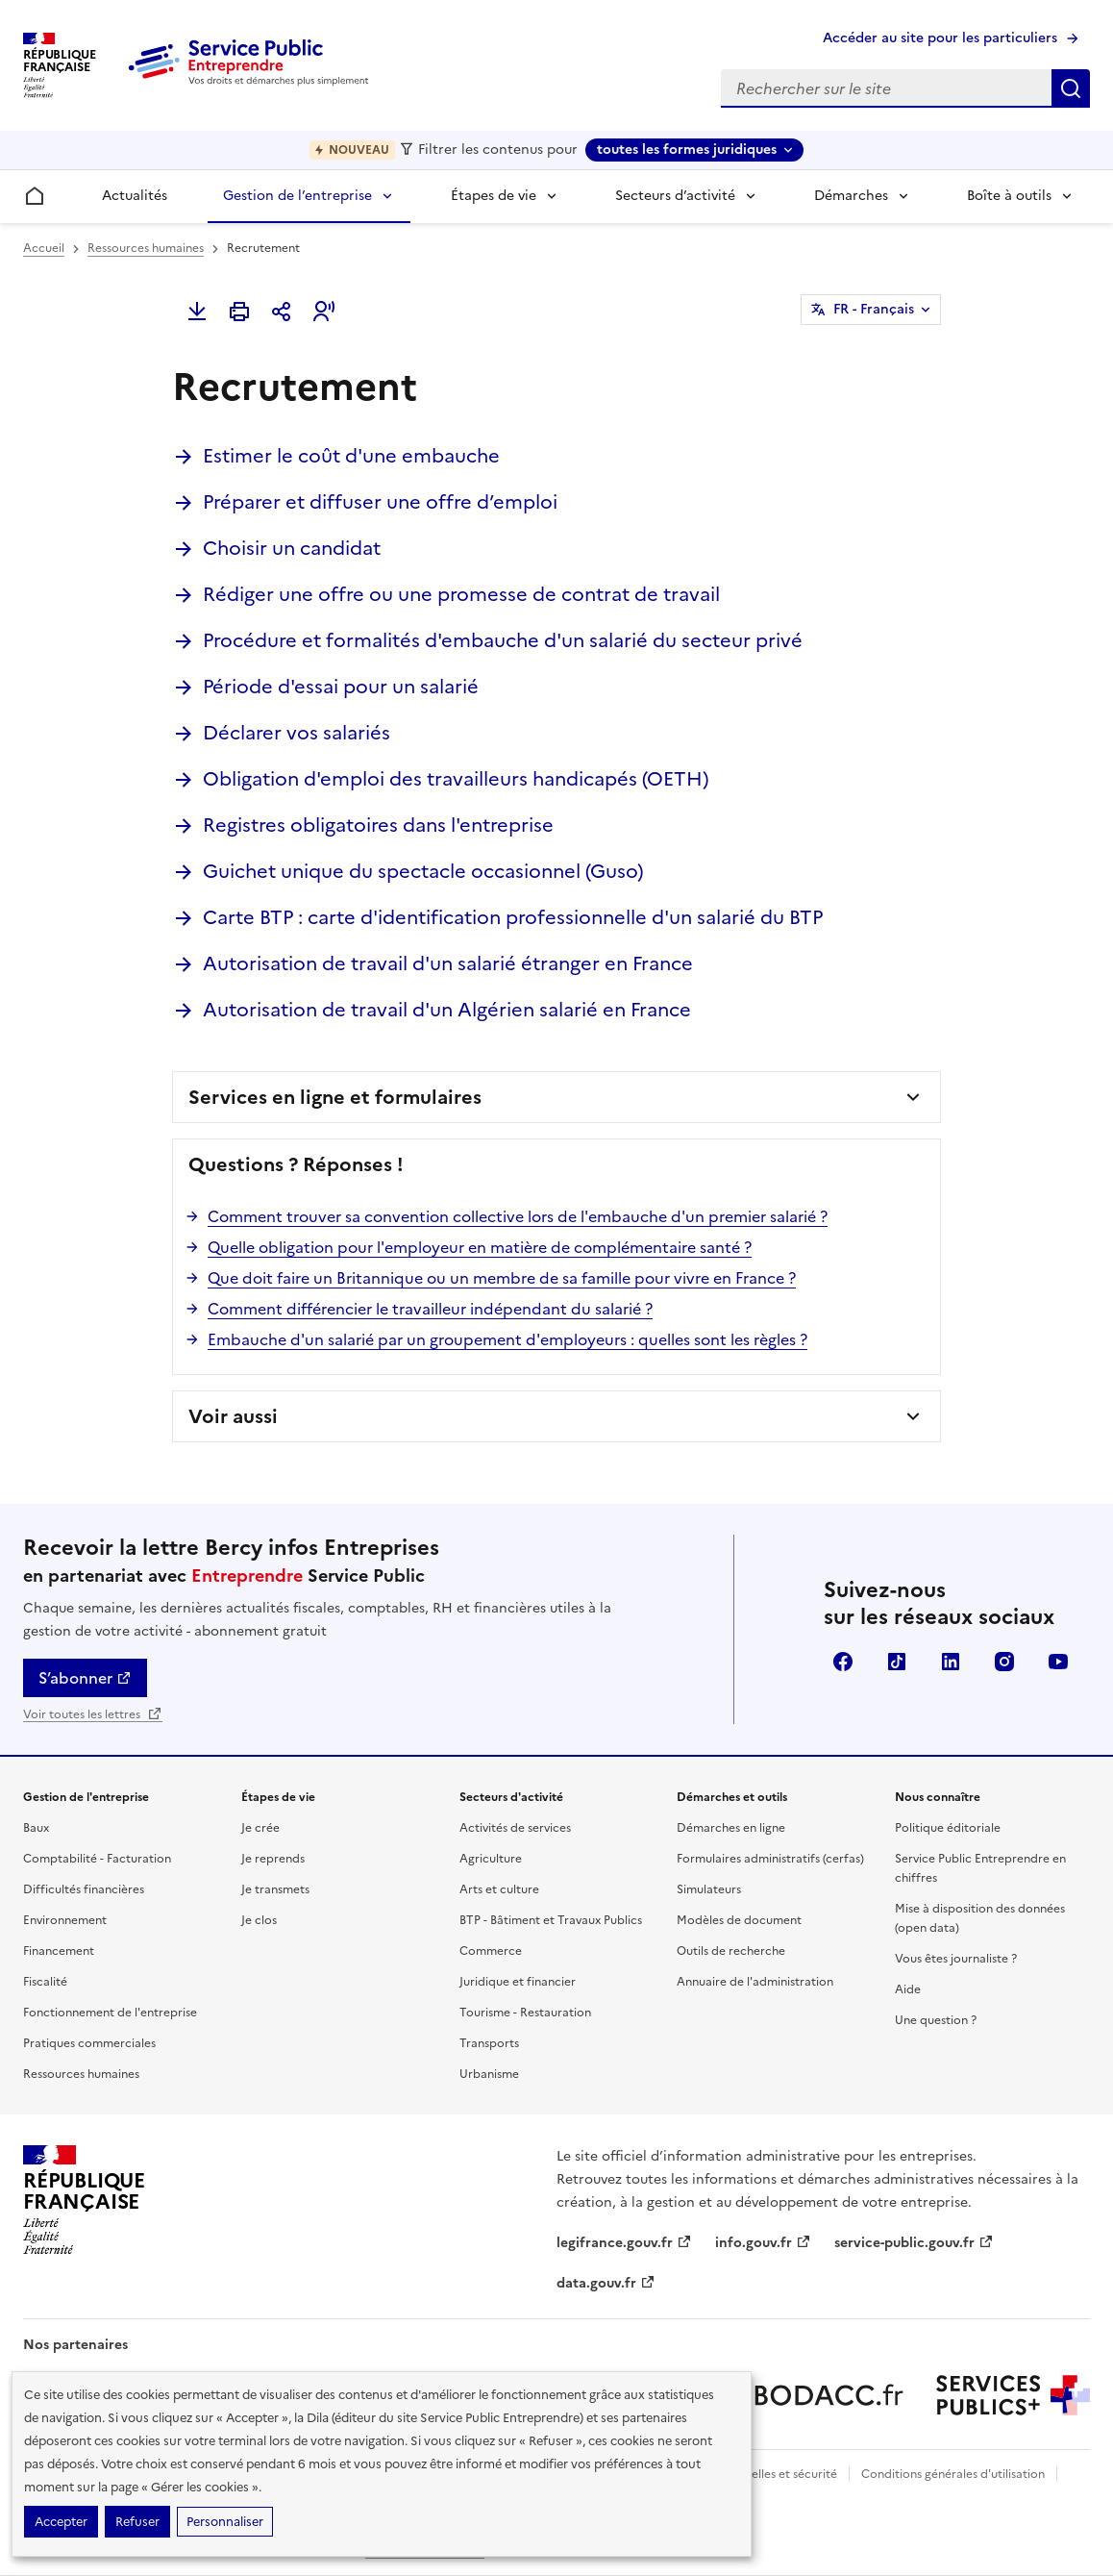 The image size is (1113, 2576). I want to click on Simulateurs, so click(709, 1889).